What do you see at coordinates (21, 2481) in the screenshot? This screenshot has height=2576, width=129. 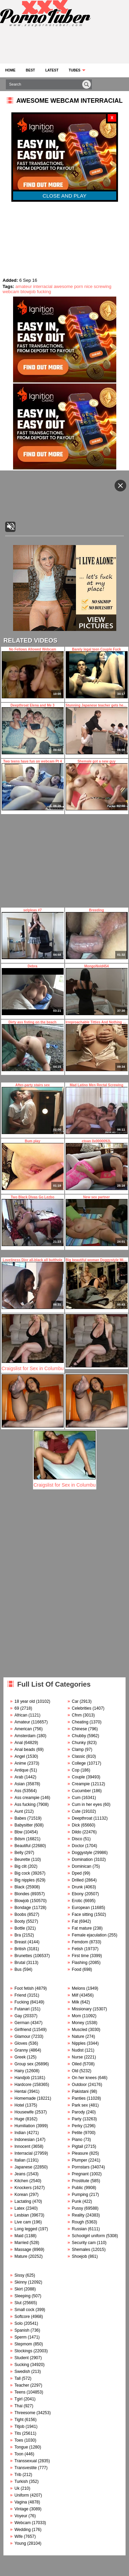 I see `Turkish` at bounding box center [21, 2481].